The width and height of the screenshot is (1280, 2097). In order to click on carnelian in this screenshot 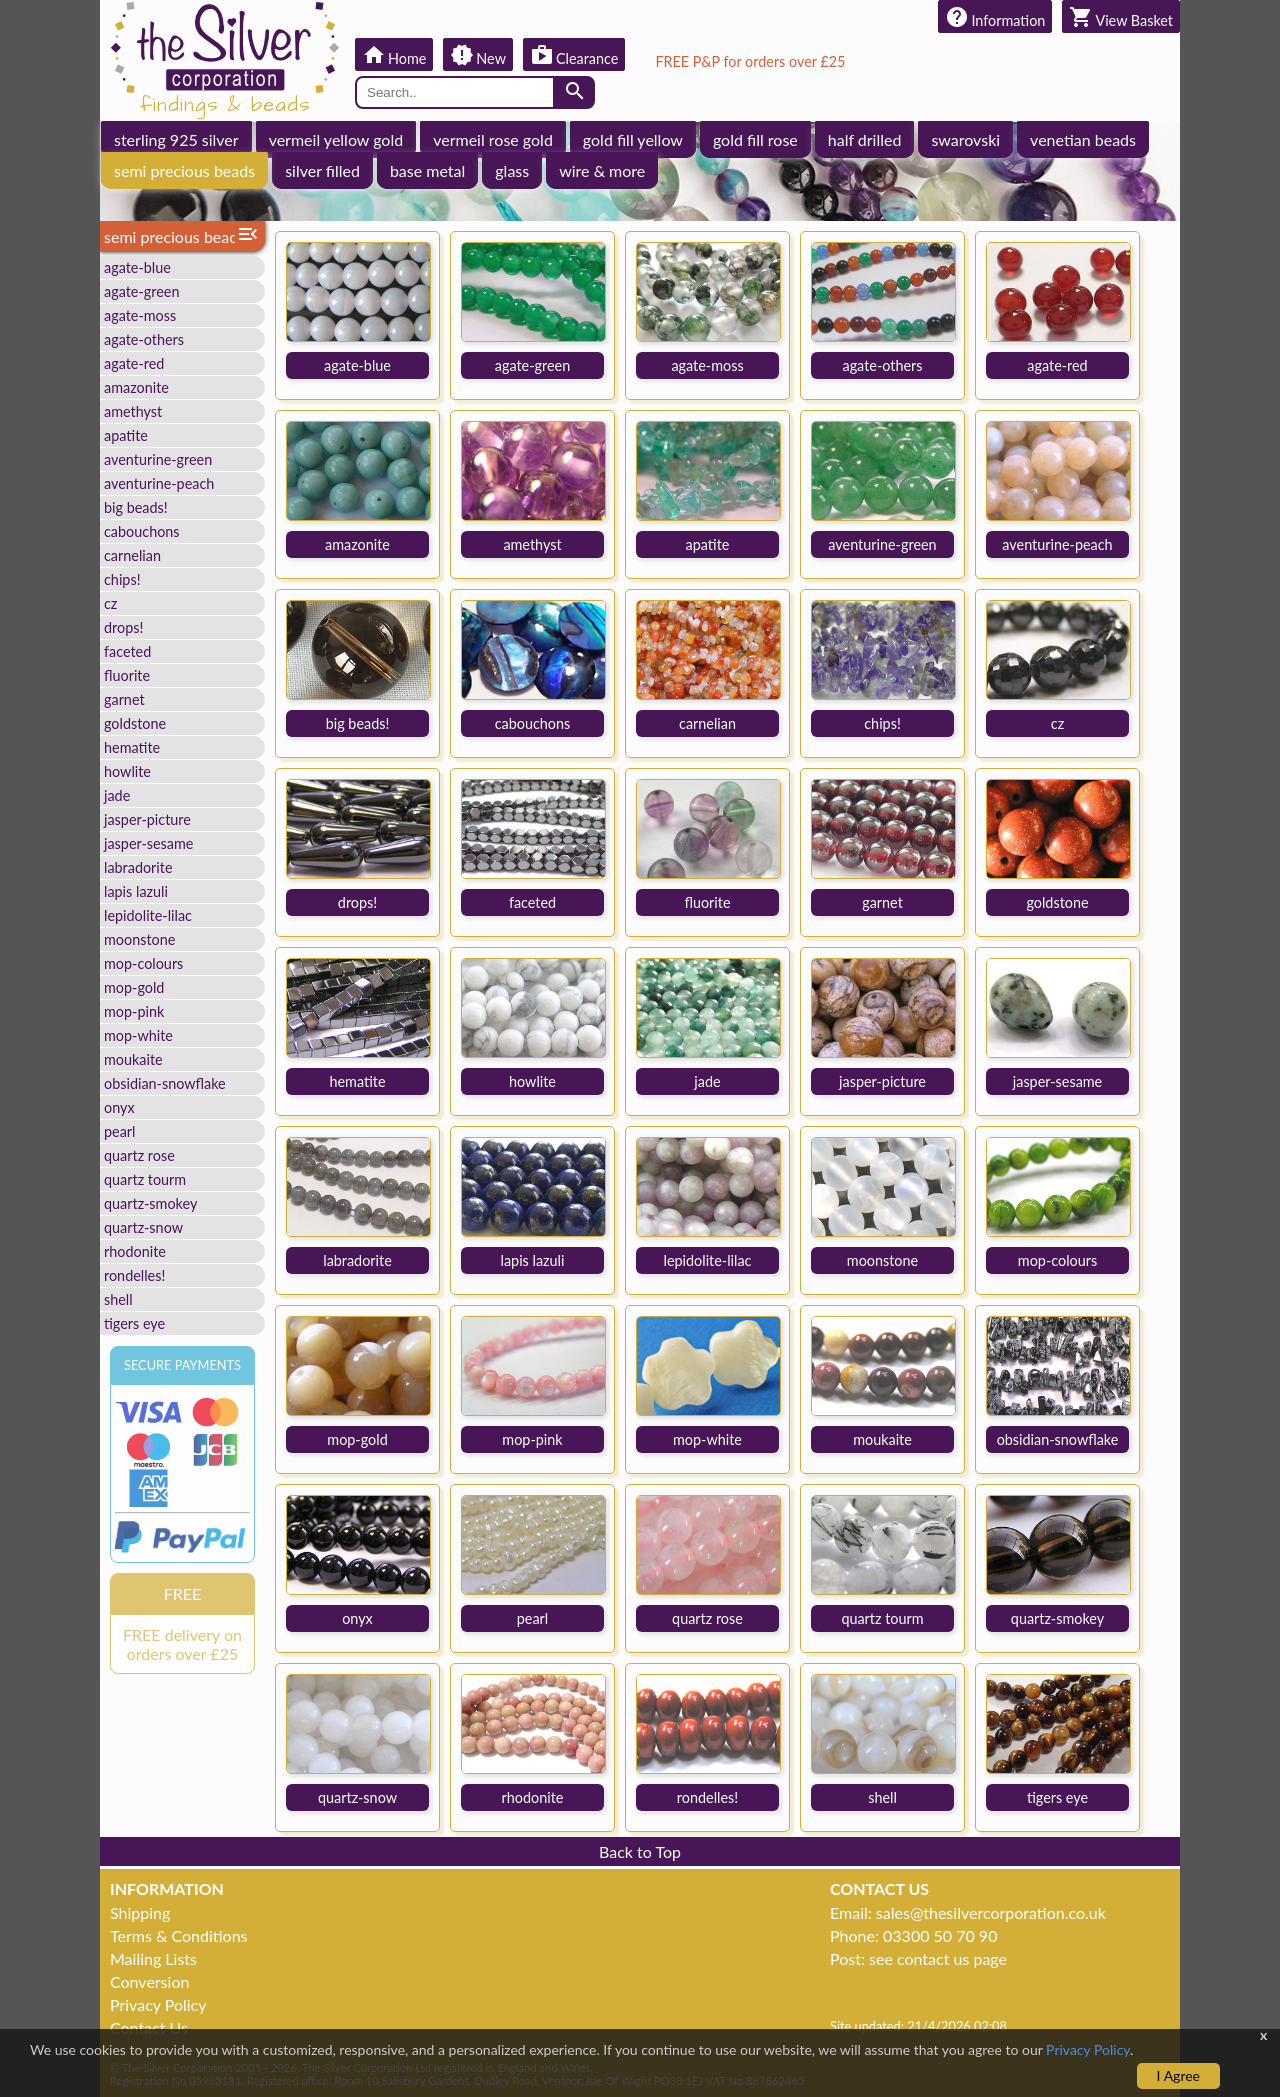, I will do `click(132, 555)`.